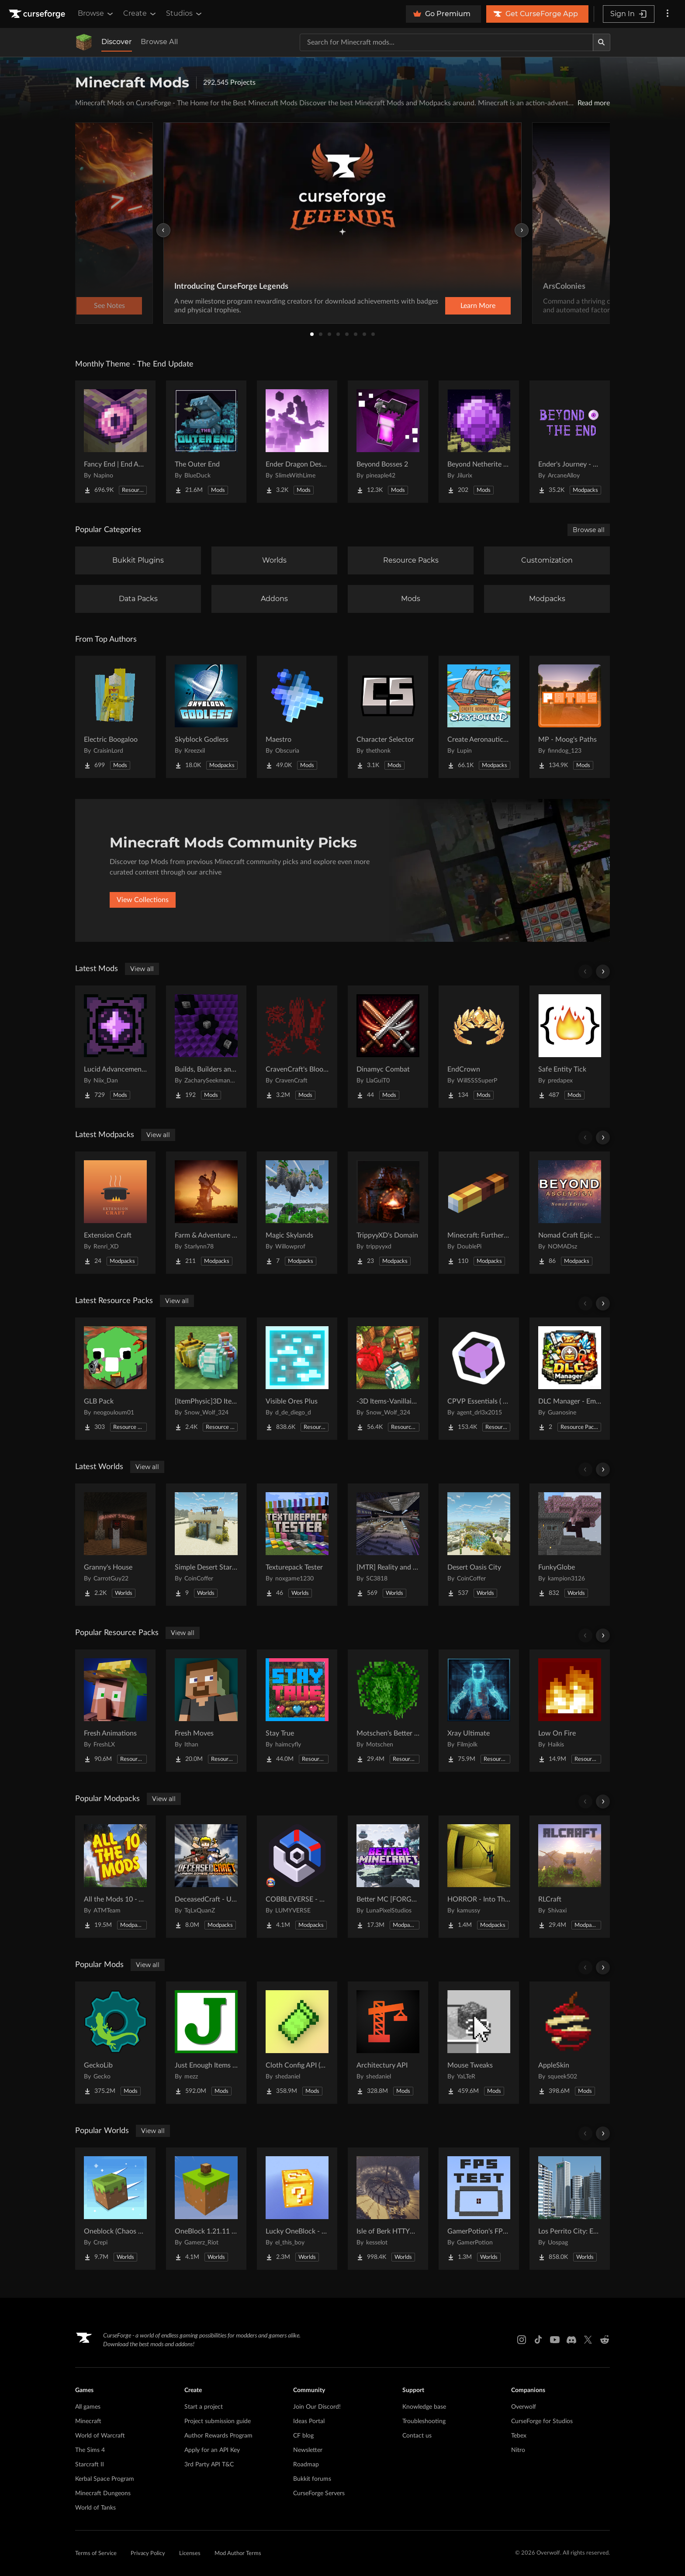 The height and width of the screenshot is (2576, 685). I want to click on Contact us, so click(417, 2436).